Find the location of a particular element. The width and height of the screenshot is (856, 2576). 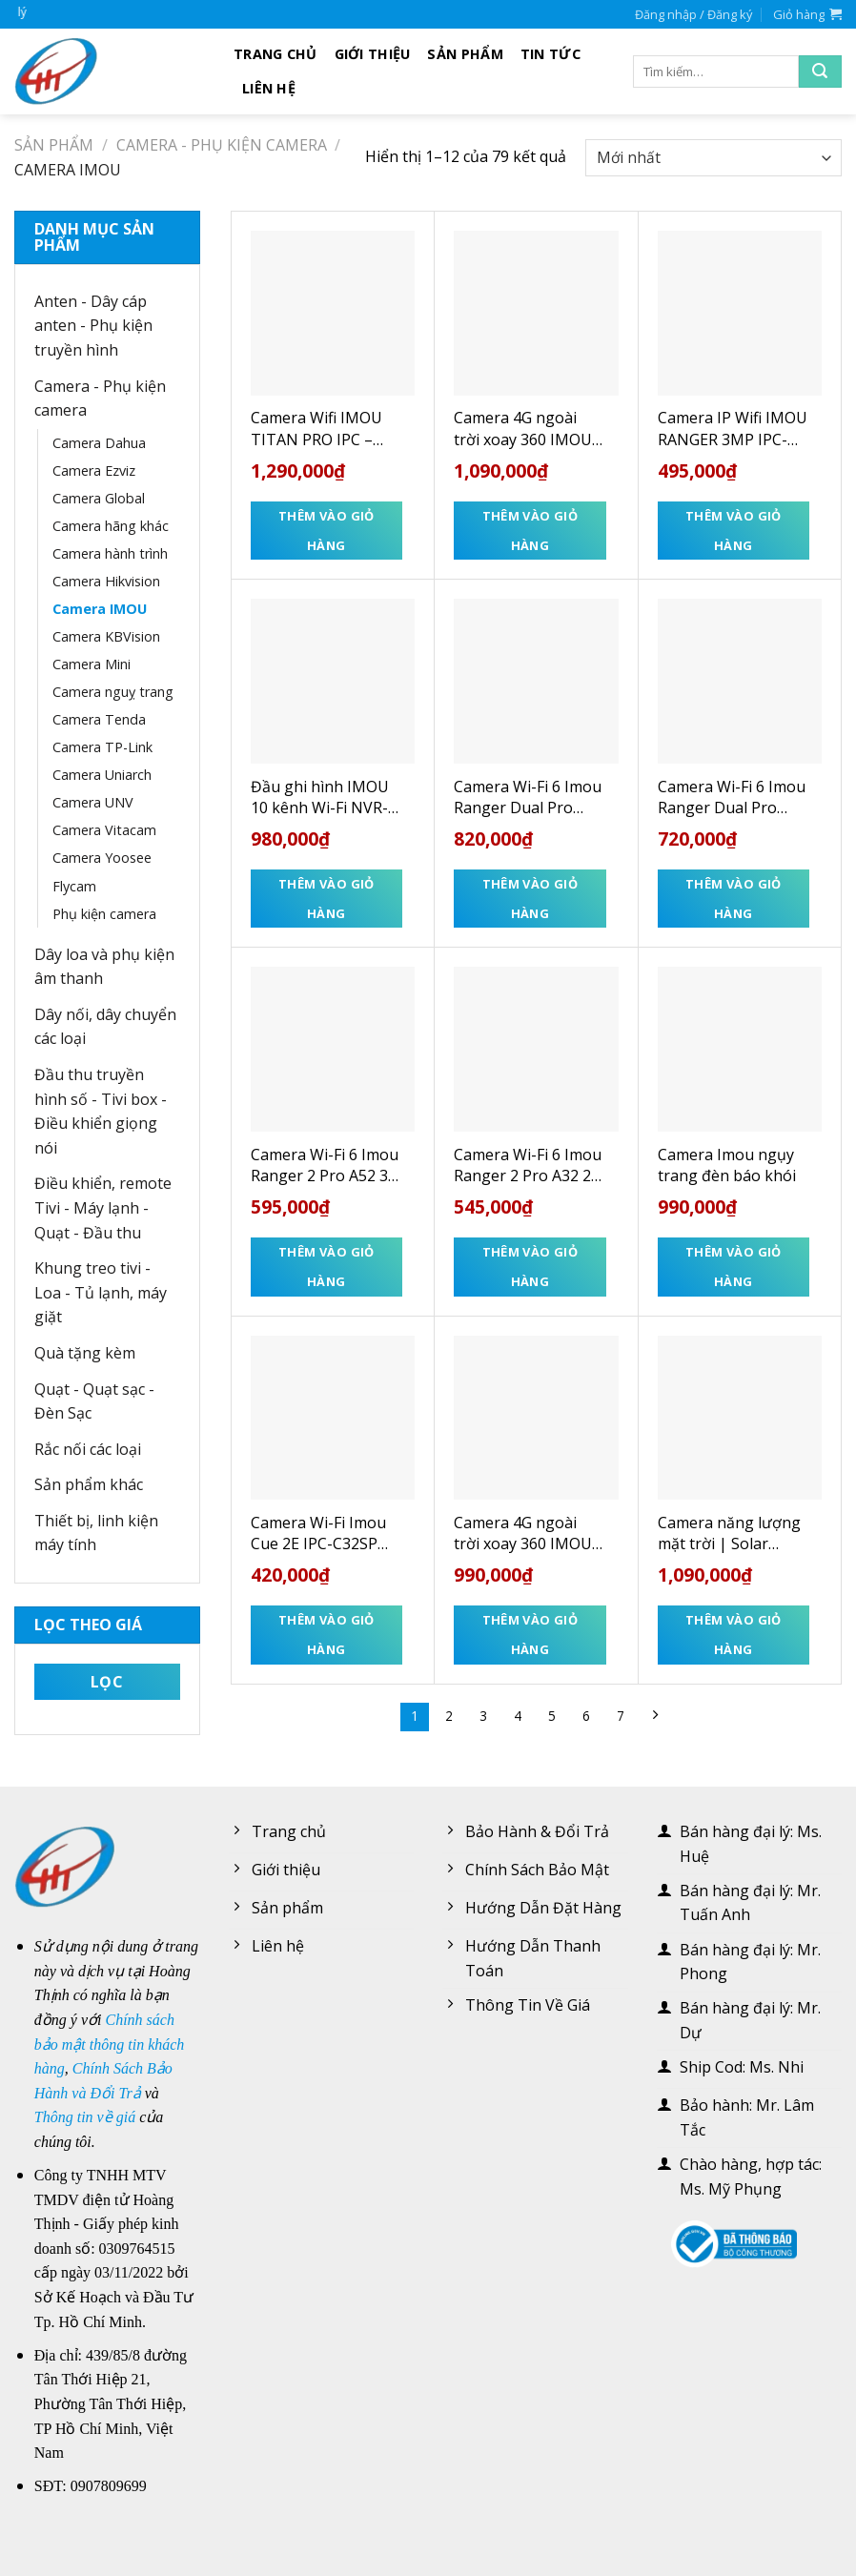

Quà tặng kèm is located at coordinates (84, 1352).